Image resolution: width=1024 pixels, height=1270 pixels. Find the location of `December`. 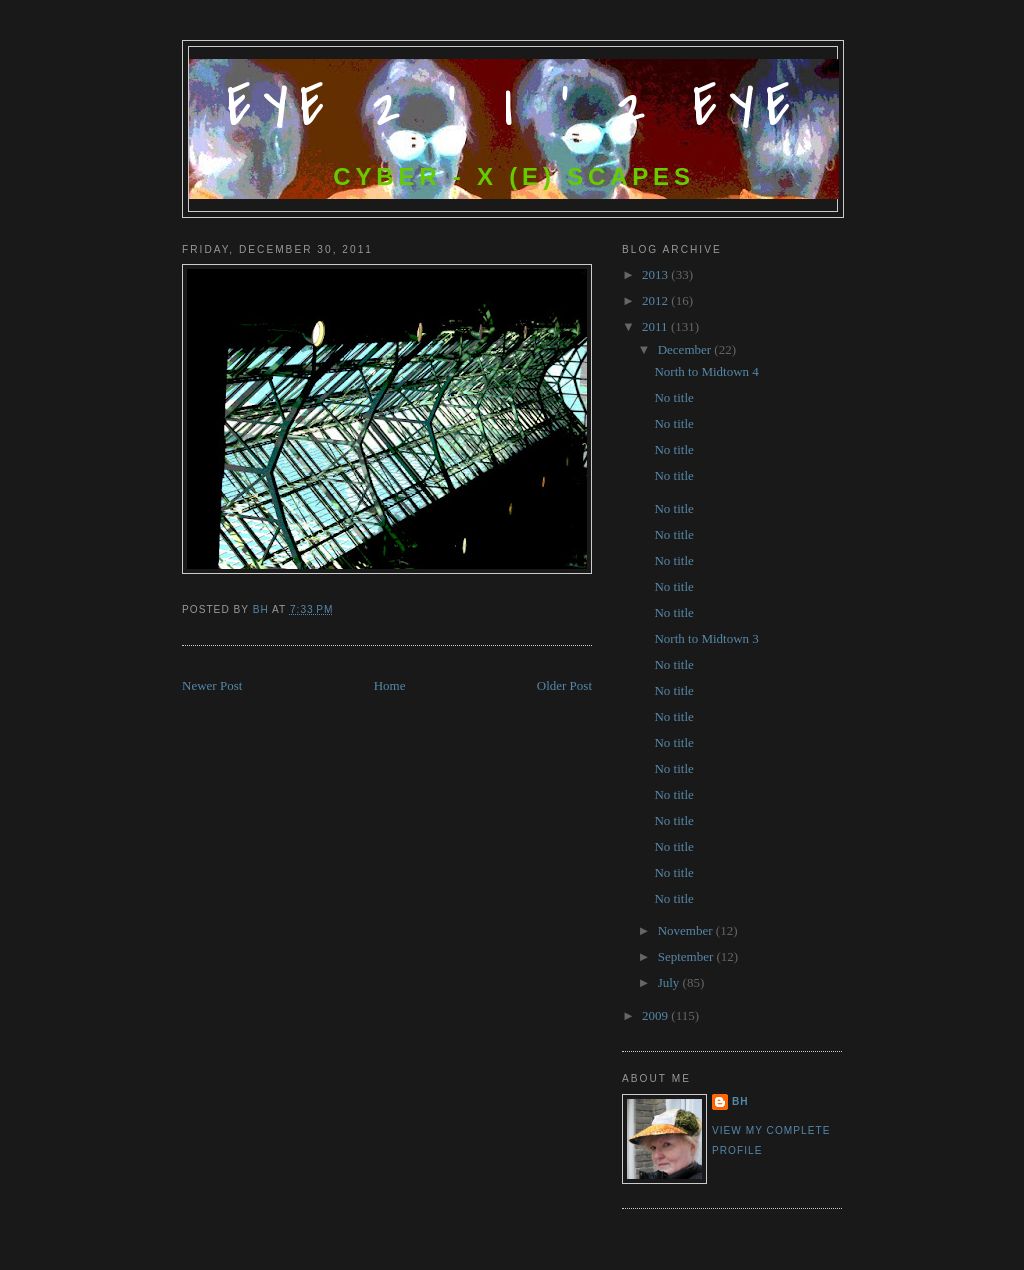

December is located at coordinates (686, 349).